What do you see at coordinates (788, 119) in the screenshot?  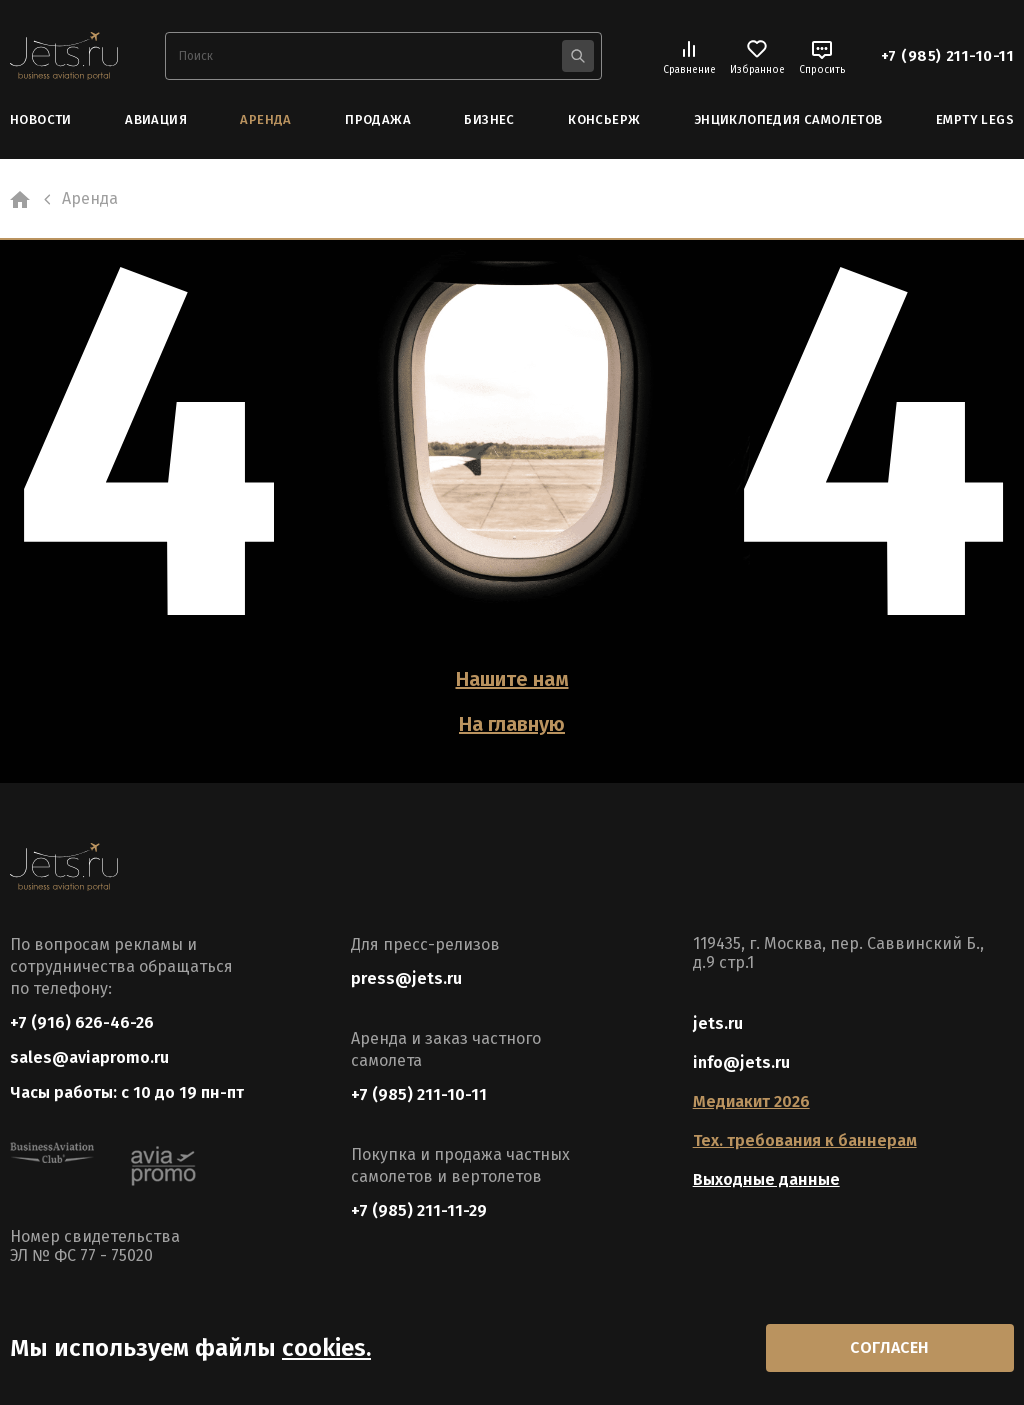 I see `Энциклопедия самолетов` at bounding box center [788, 119].